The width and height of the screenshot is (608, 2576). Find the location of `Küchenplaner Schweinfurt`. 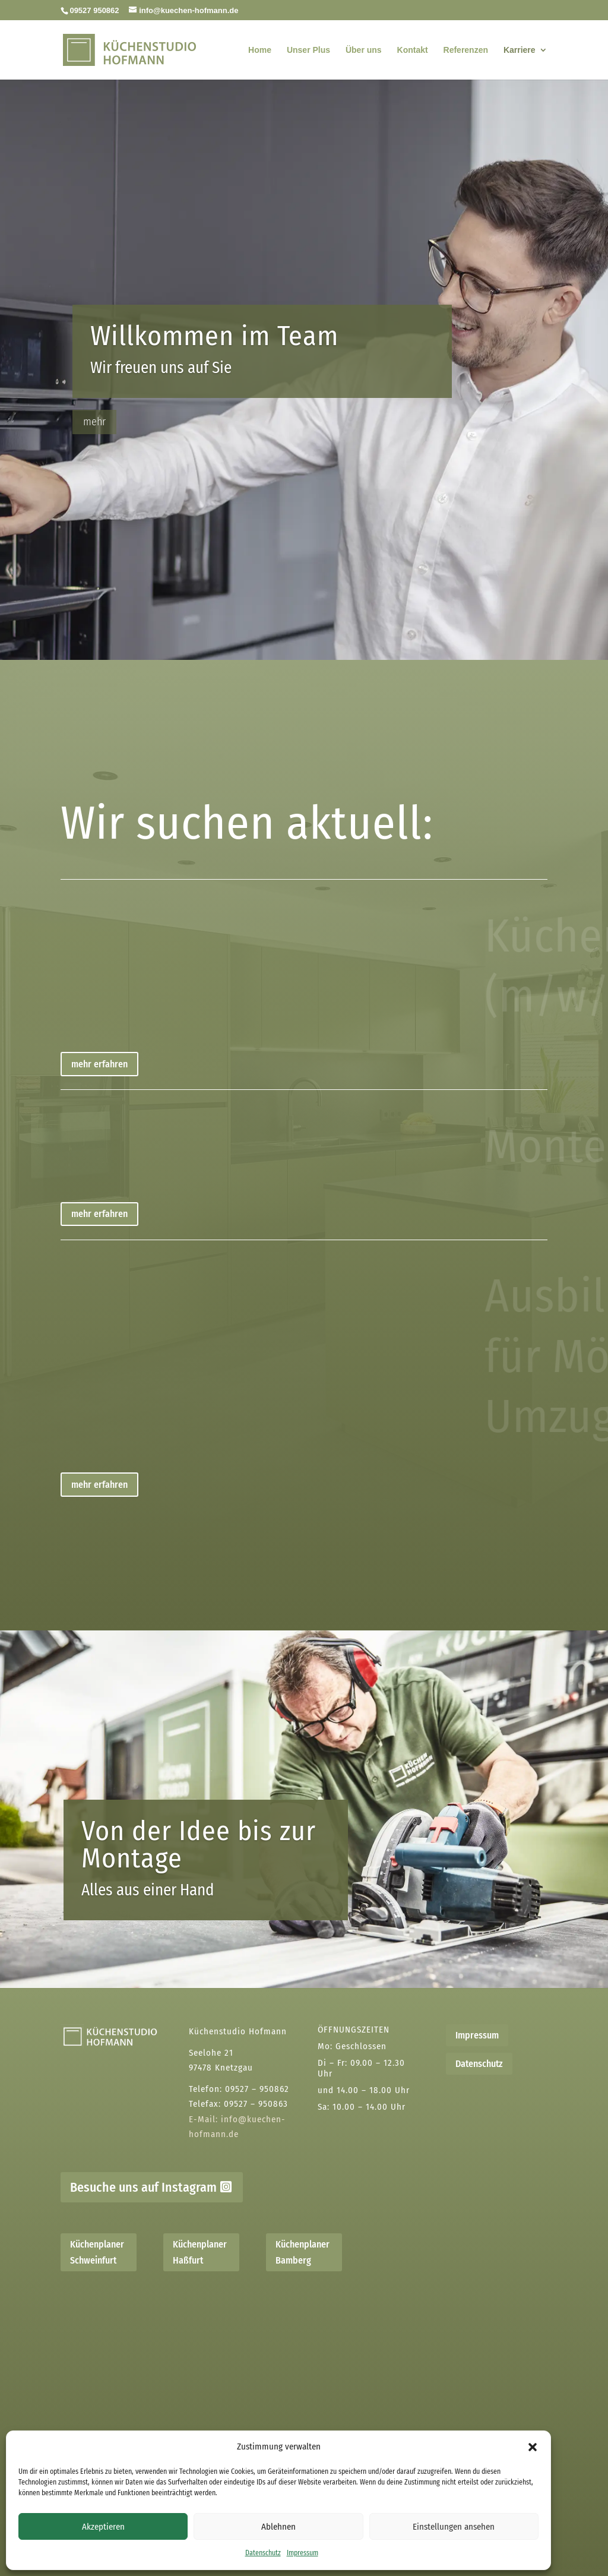

Küchenplaner Schweinfurt is located at coordinates (97, 2252).